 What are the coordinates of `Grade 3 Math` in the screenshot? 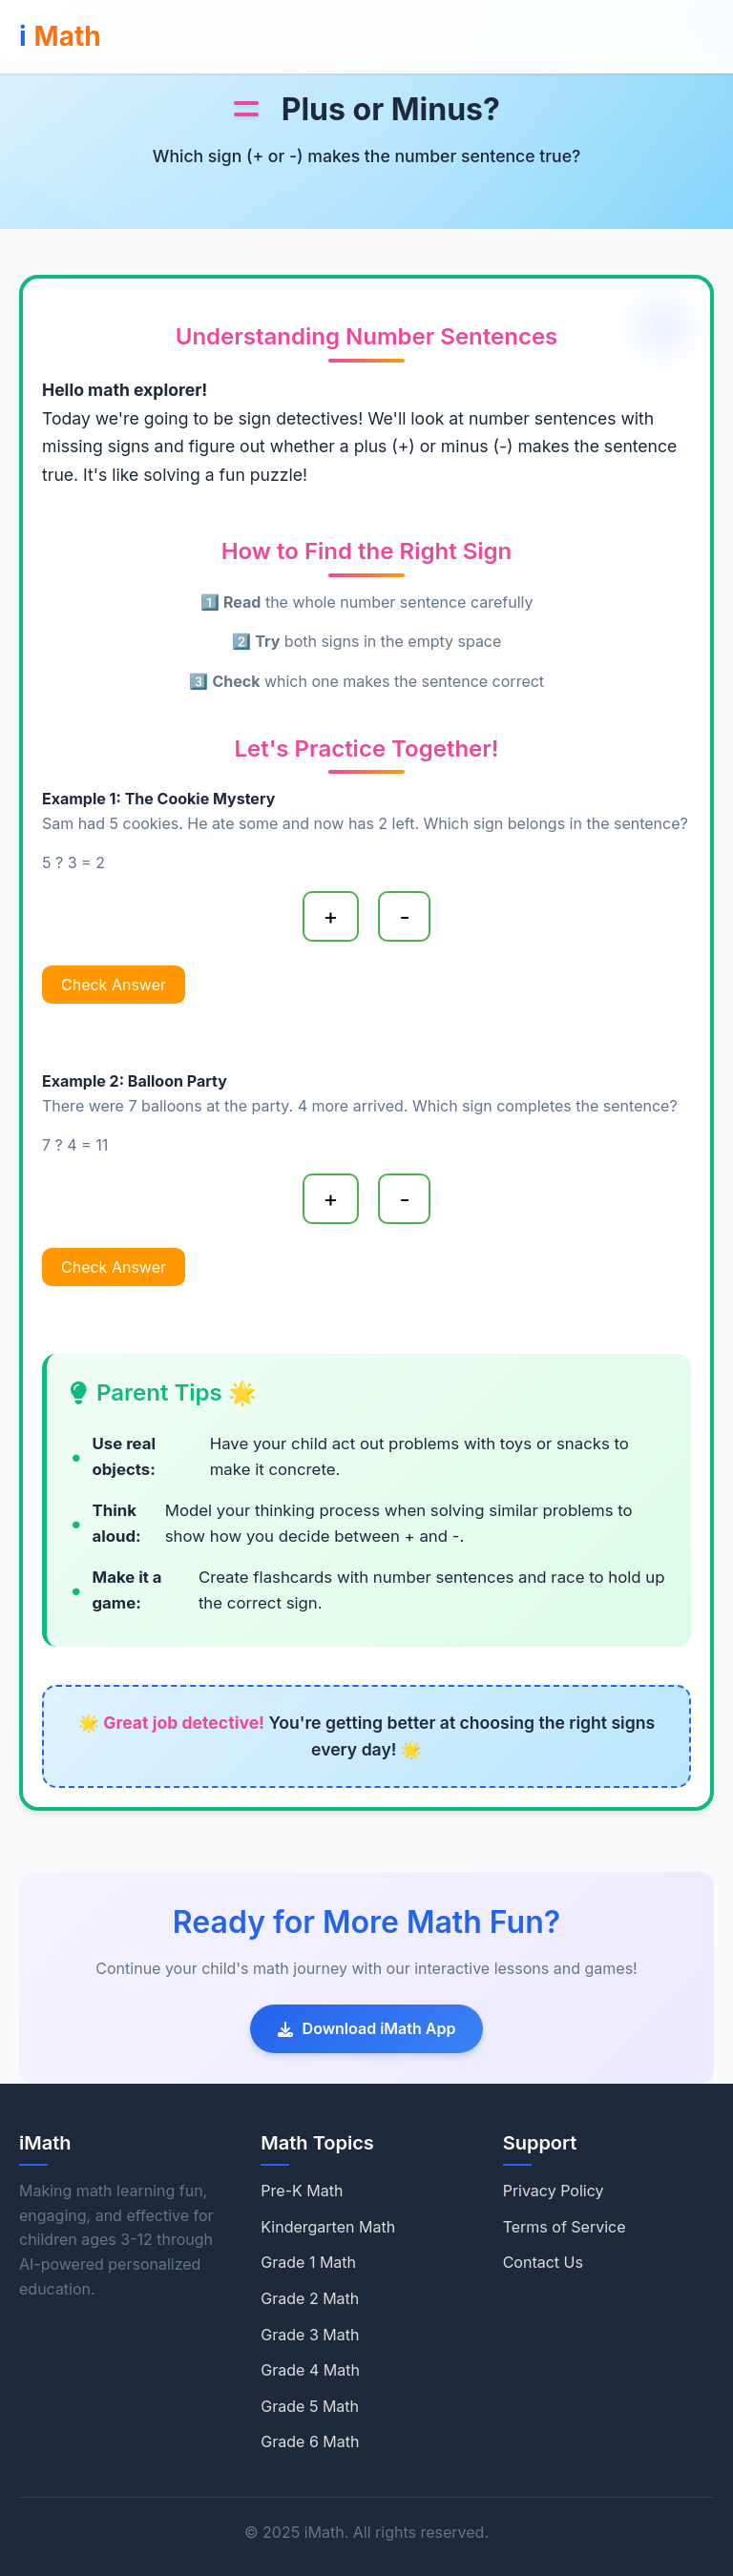 It's located at (310, 2334).